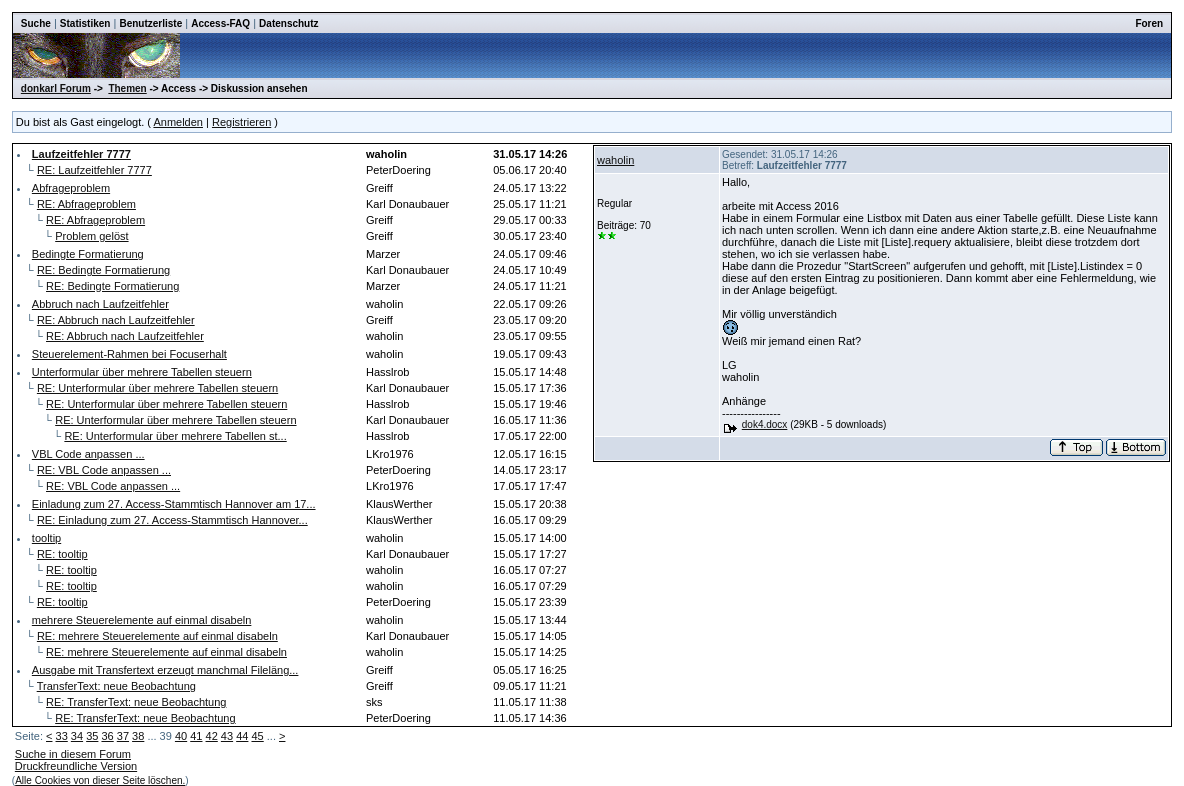 Image resolution: width=1184 pixels, height=786 pixels. What do you see at coordinates (136, 702) in the screenshot?
I see `RE: TransferText: neue Beobachtung` at bounding box center [136, 702].